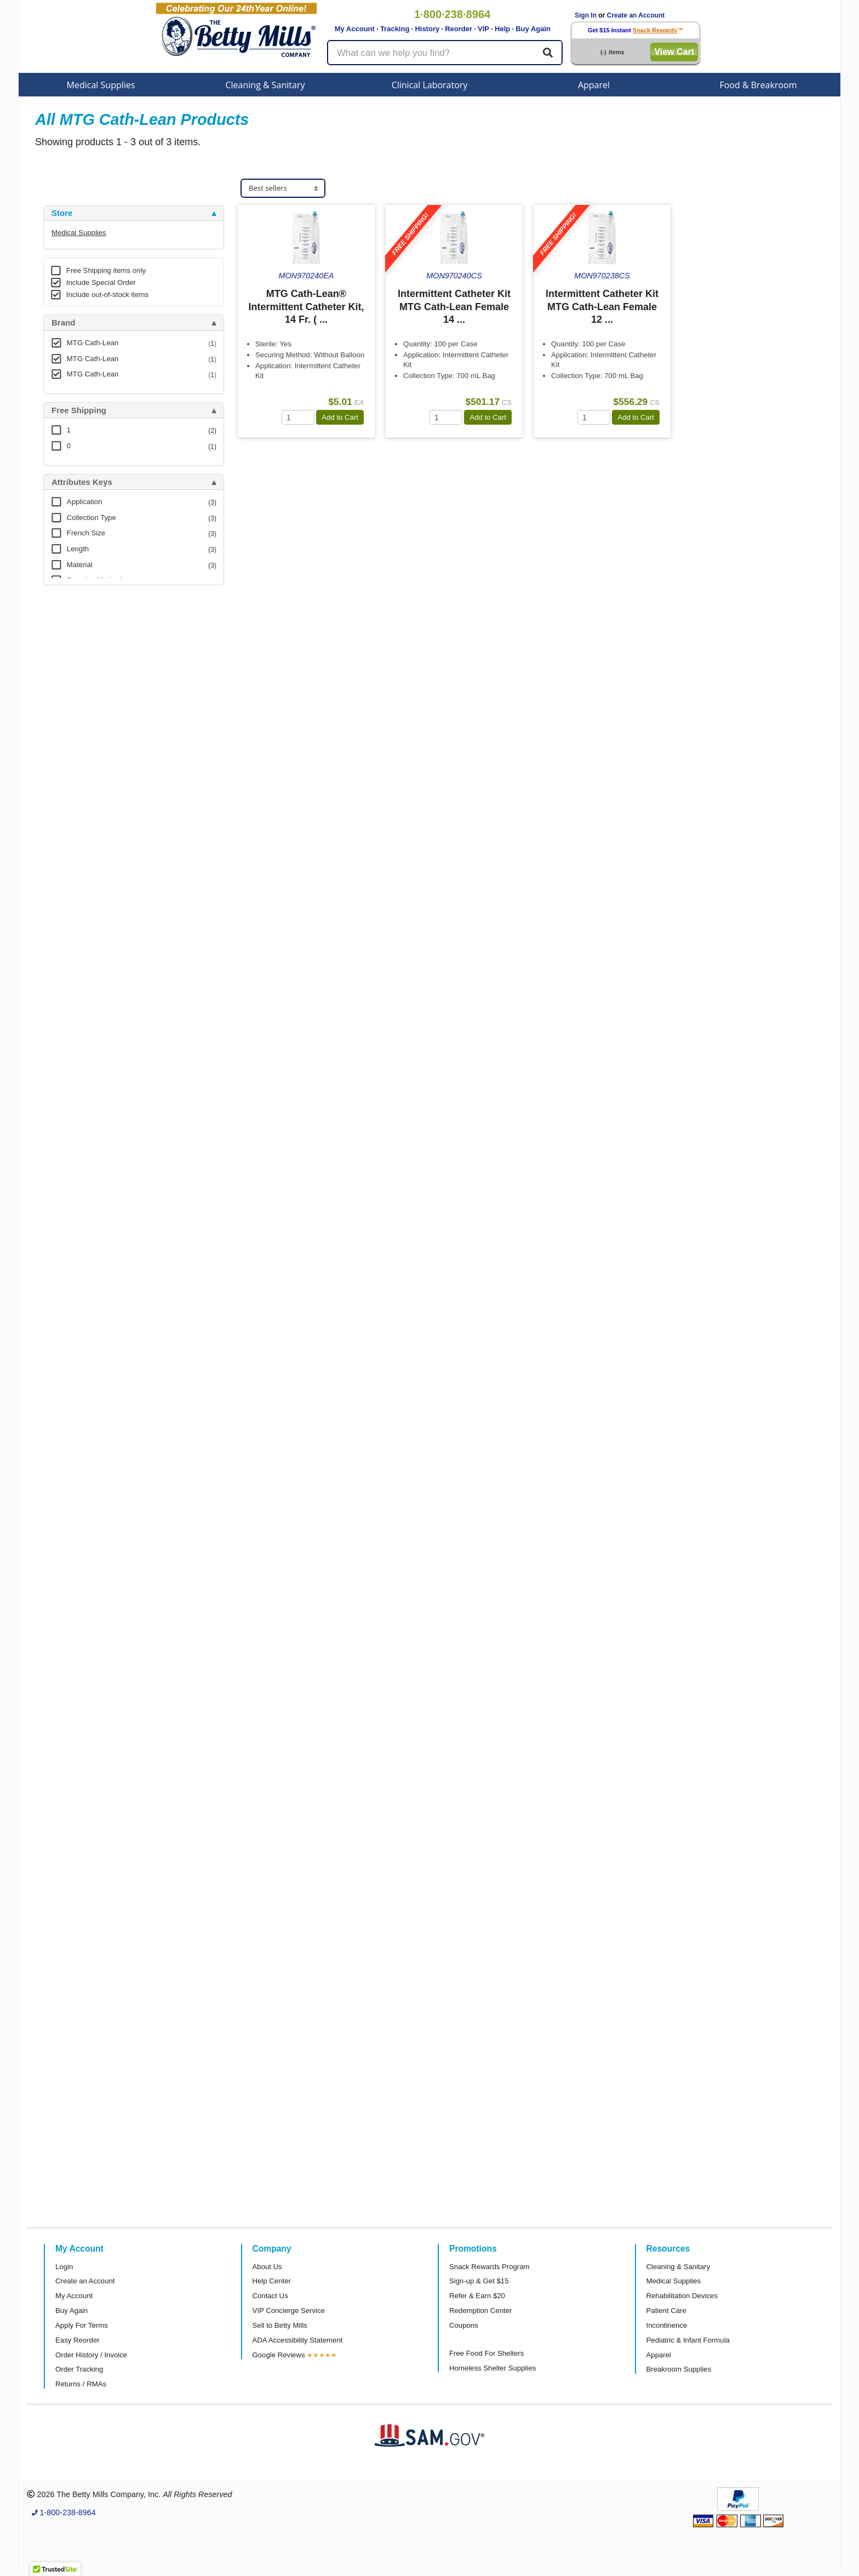  I want to click on [Search], so click(548, 52).